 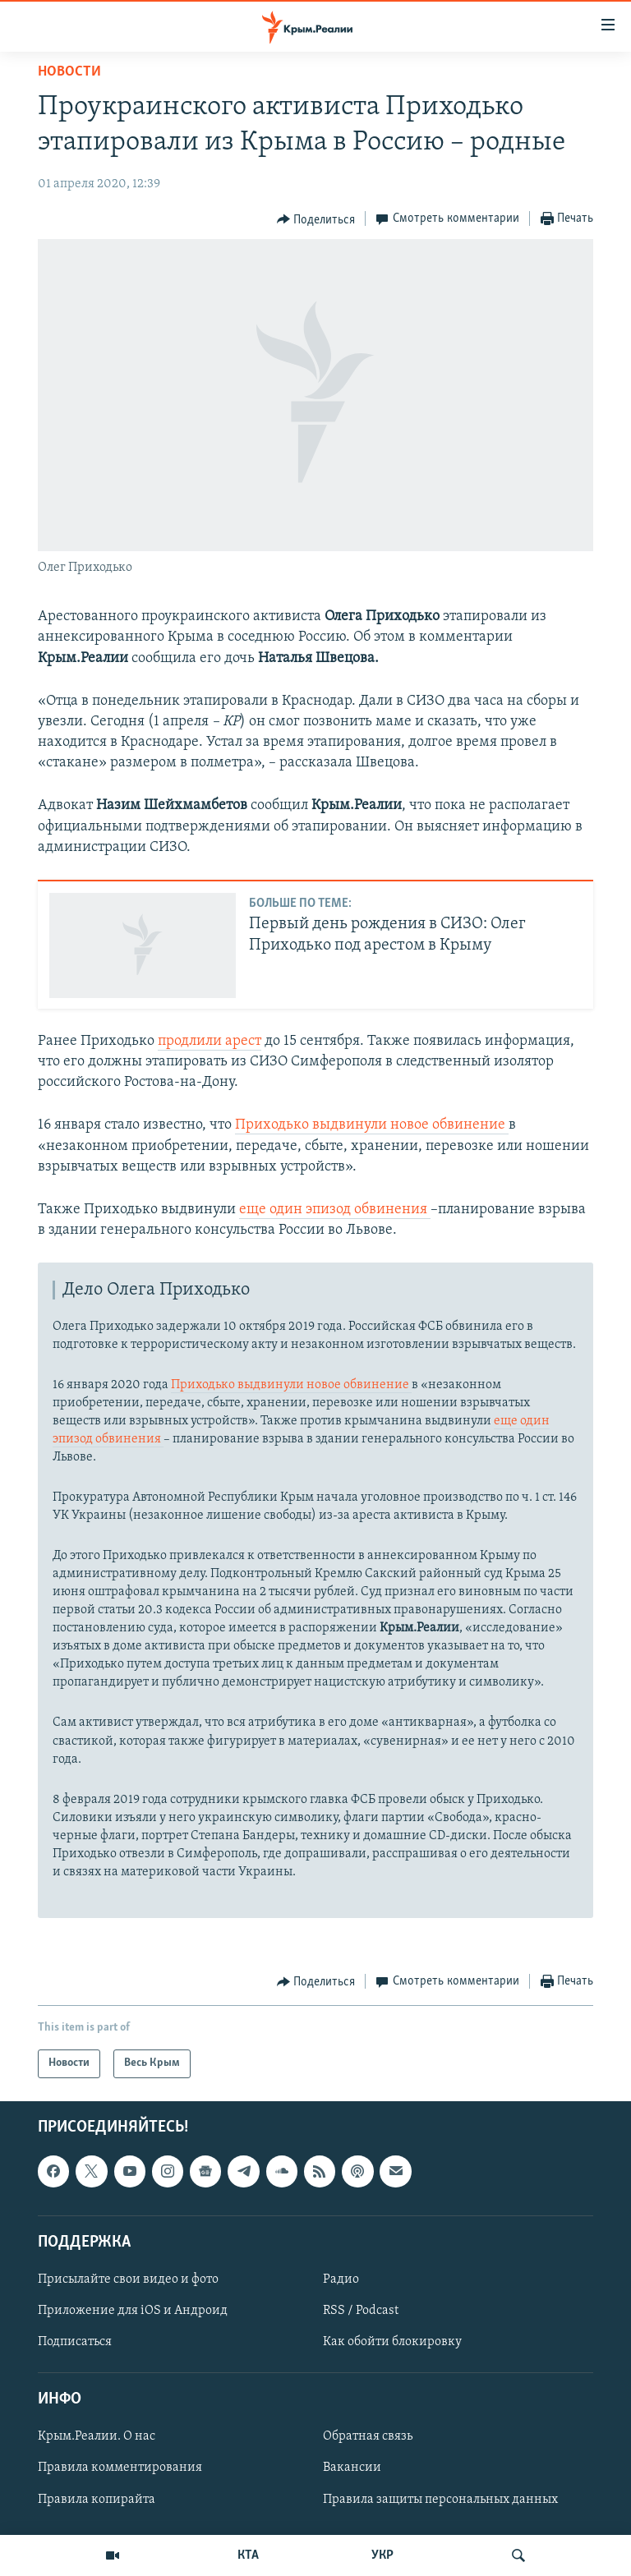 What do you see at coordinates (372, 1125) in the screenshot?
I see `Приходько выдвинули новое обвинение` at bounding box center [372, 1125].